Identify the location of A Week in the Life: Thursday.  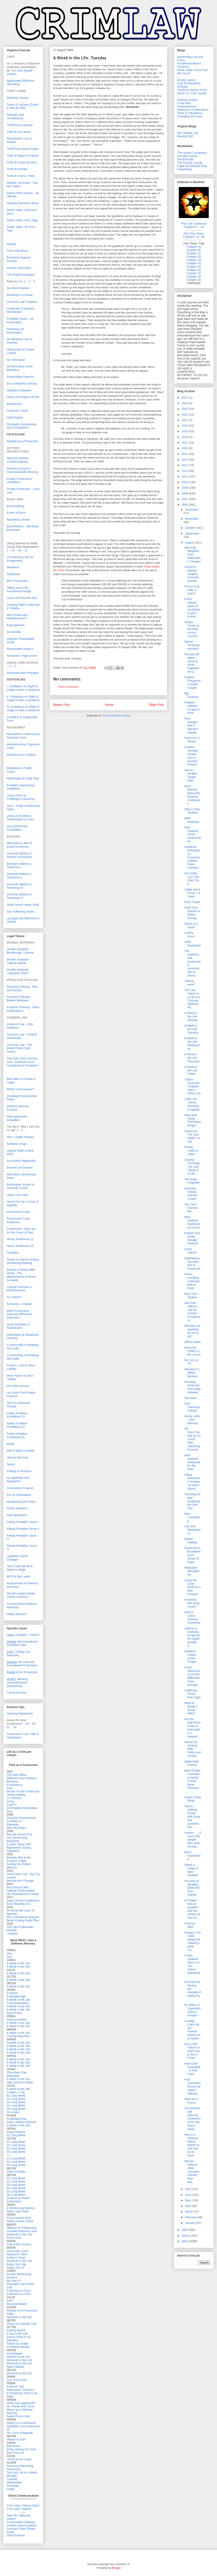
(191, 1058).